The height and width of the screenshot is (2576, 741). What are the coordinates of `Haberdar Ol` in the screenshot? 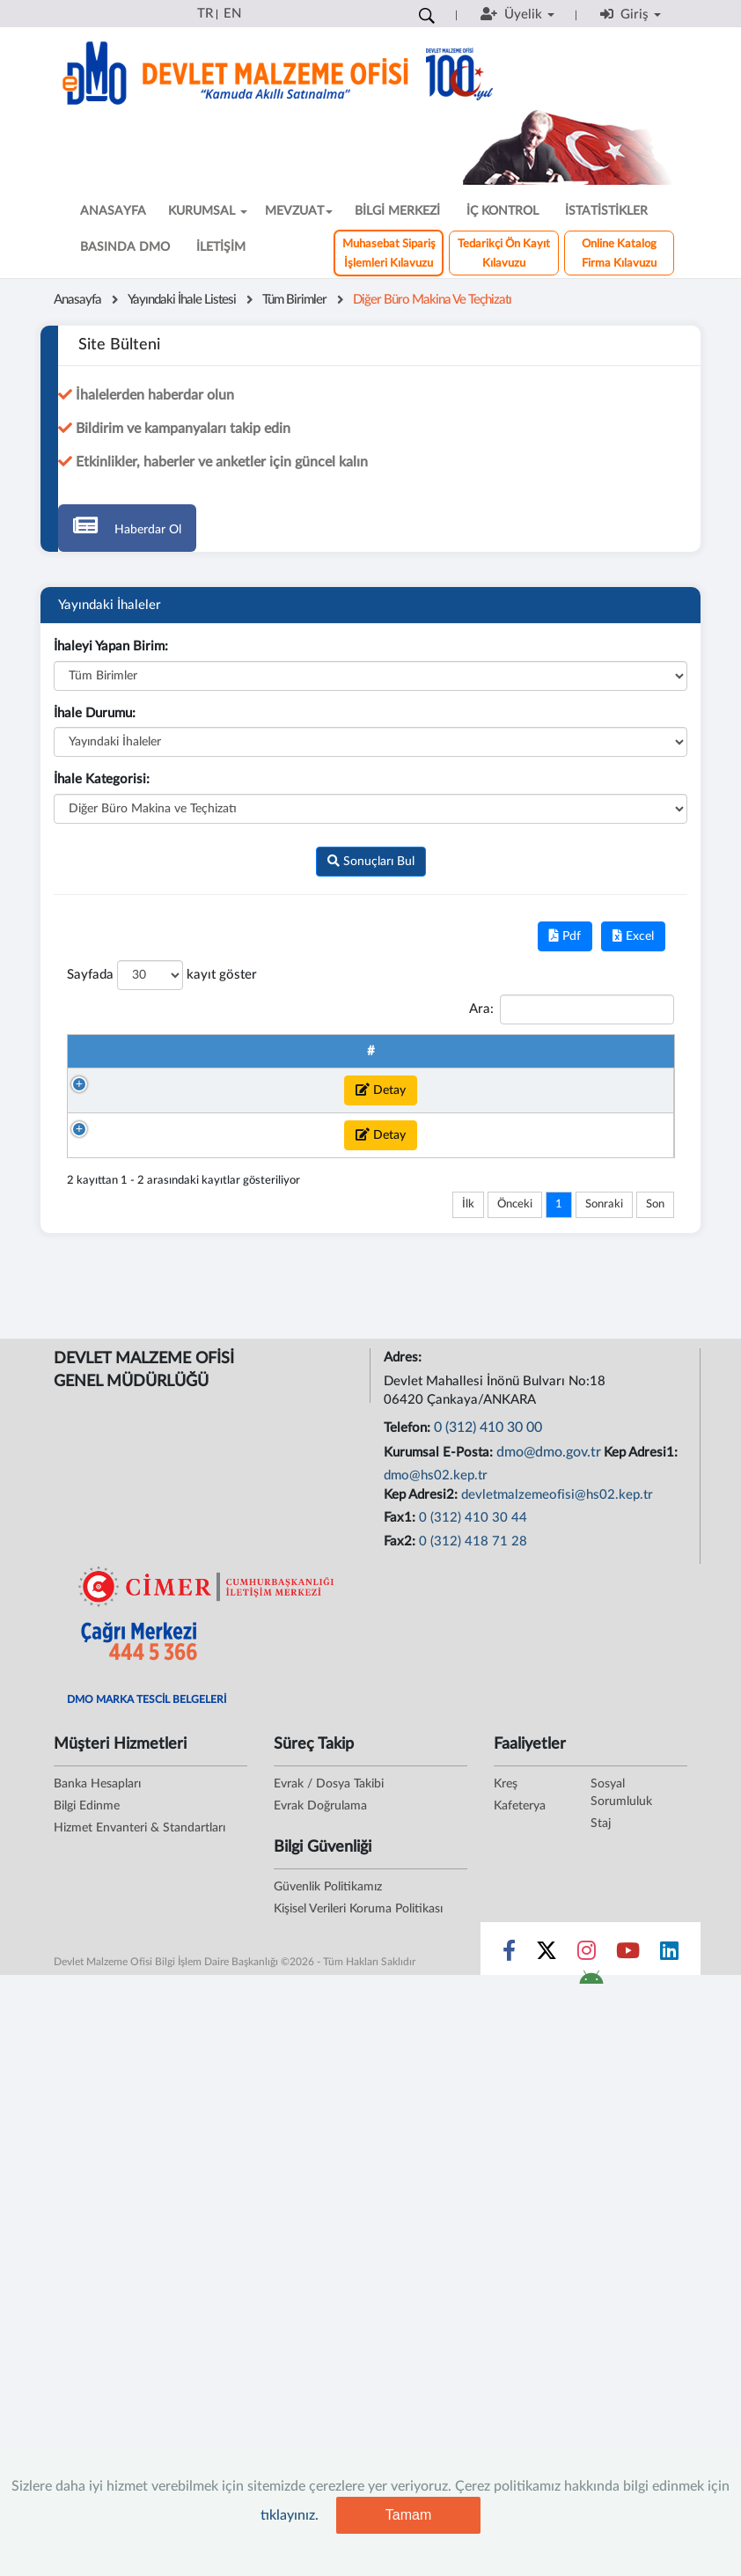 It's located at (127, 525).